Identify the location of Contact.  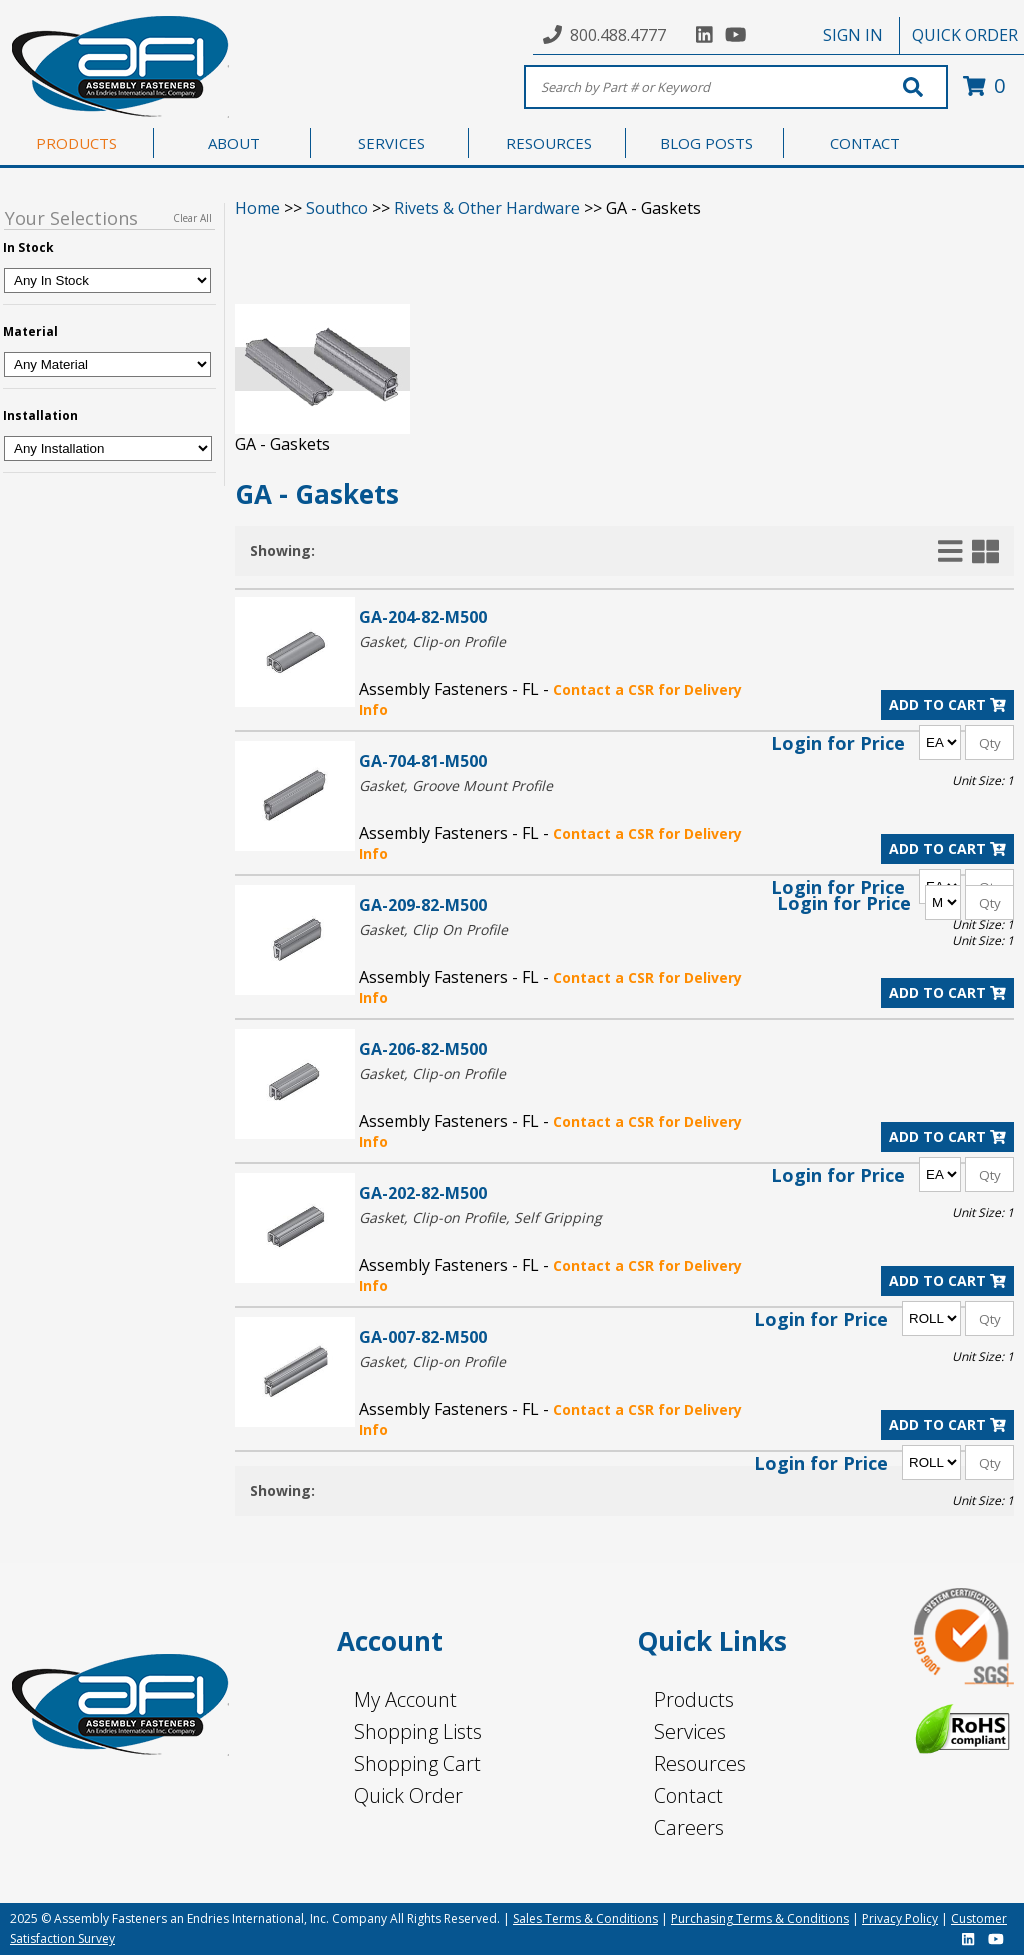
(688, 1795).